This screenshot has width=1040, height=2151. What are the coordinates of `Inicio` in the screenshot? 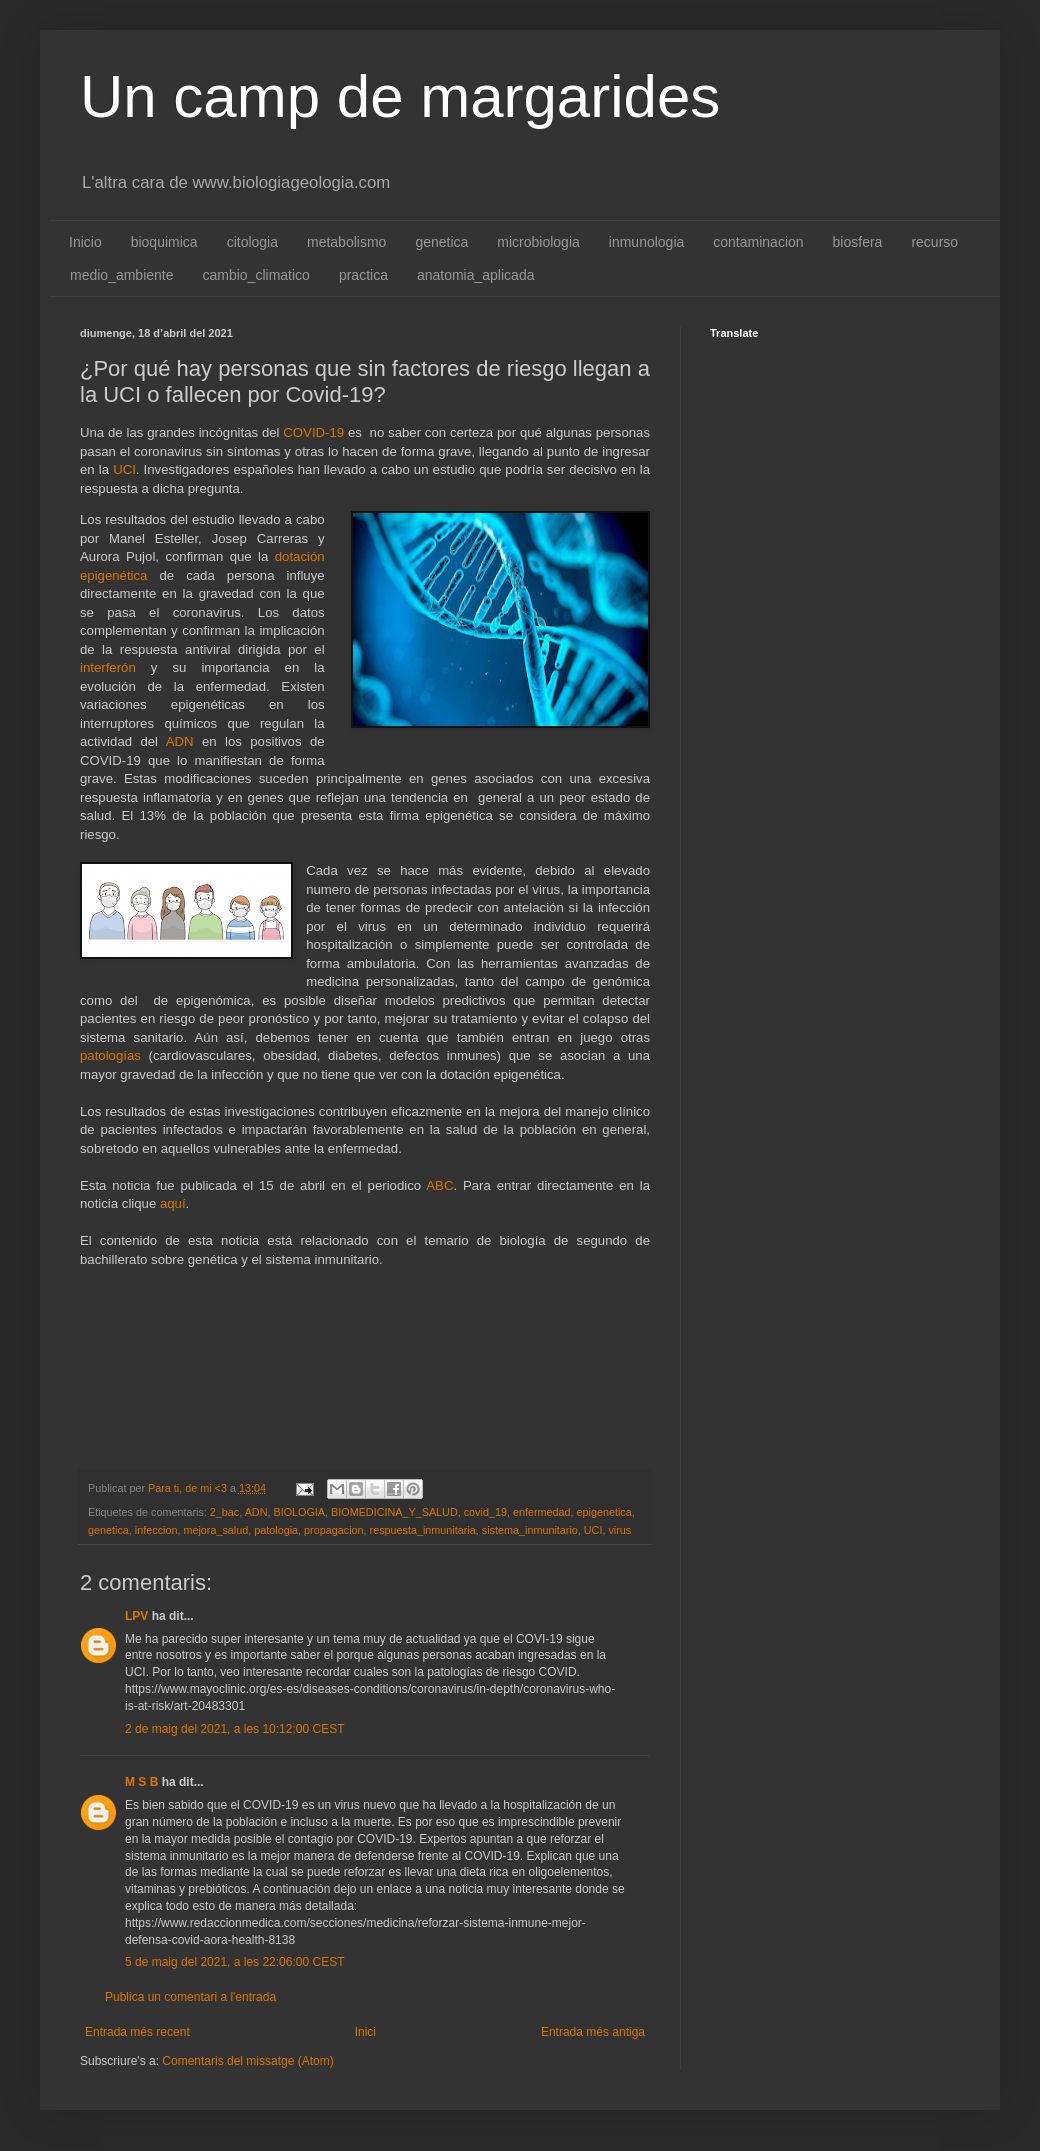 It's located at (85, 242).